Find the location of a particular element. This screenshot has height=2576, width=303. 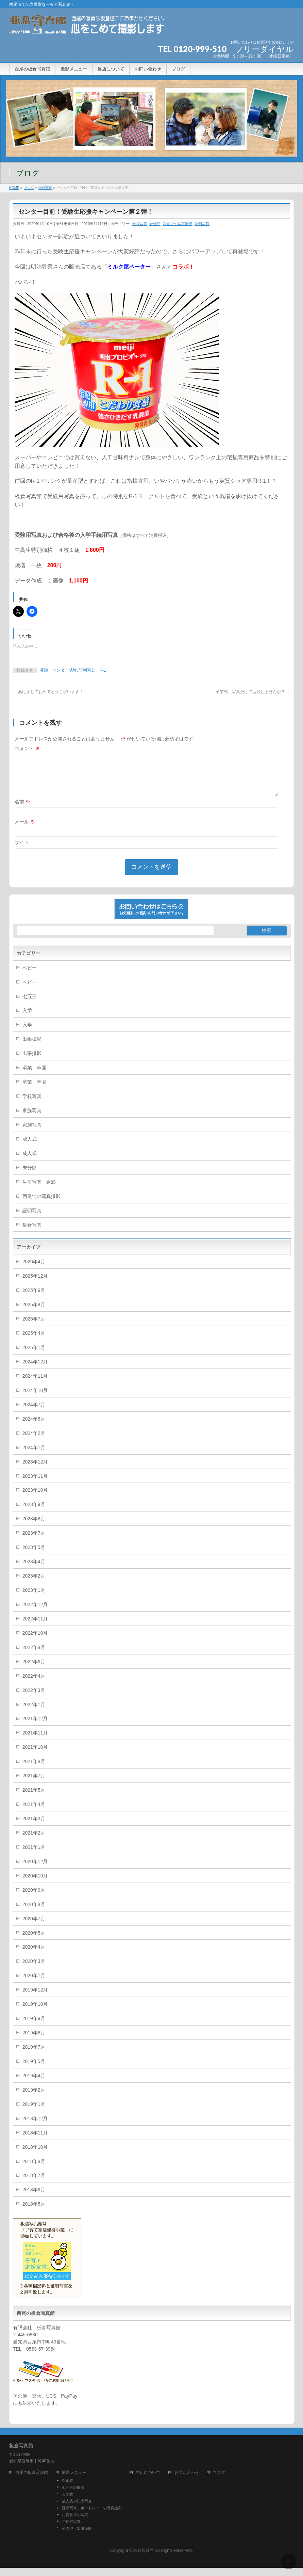

2019年10月 is located at coordinates (35, 2012).